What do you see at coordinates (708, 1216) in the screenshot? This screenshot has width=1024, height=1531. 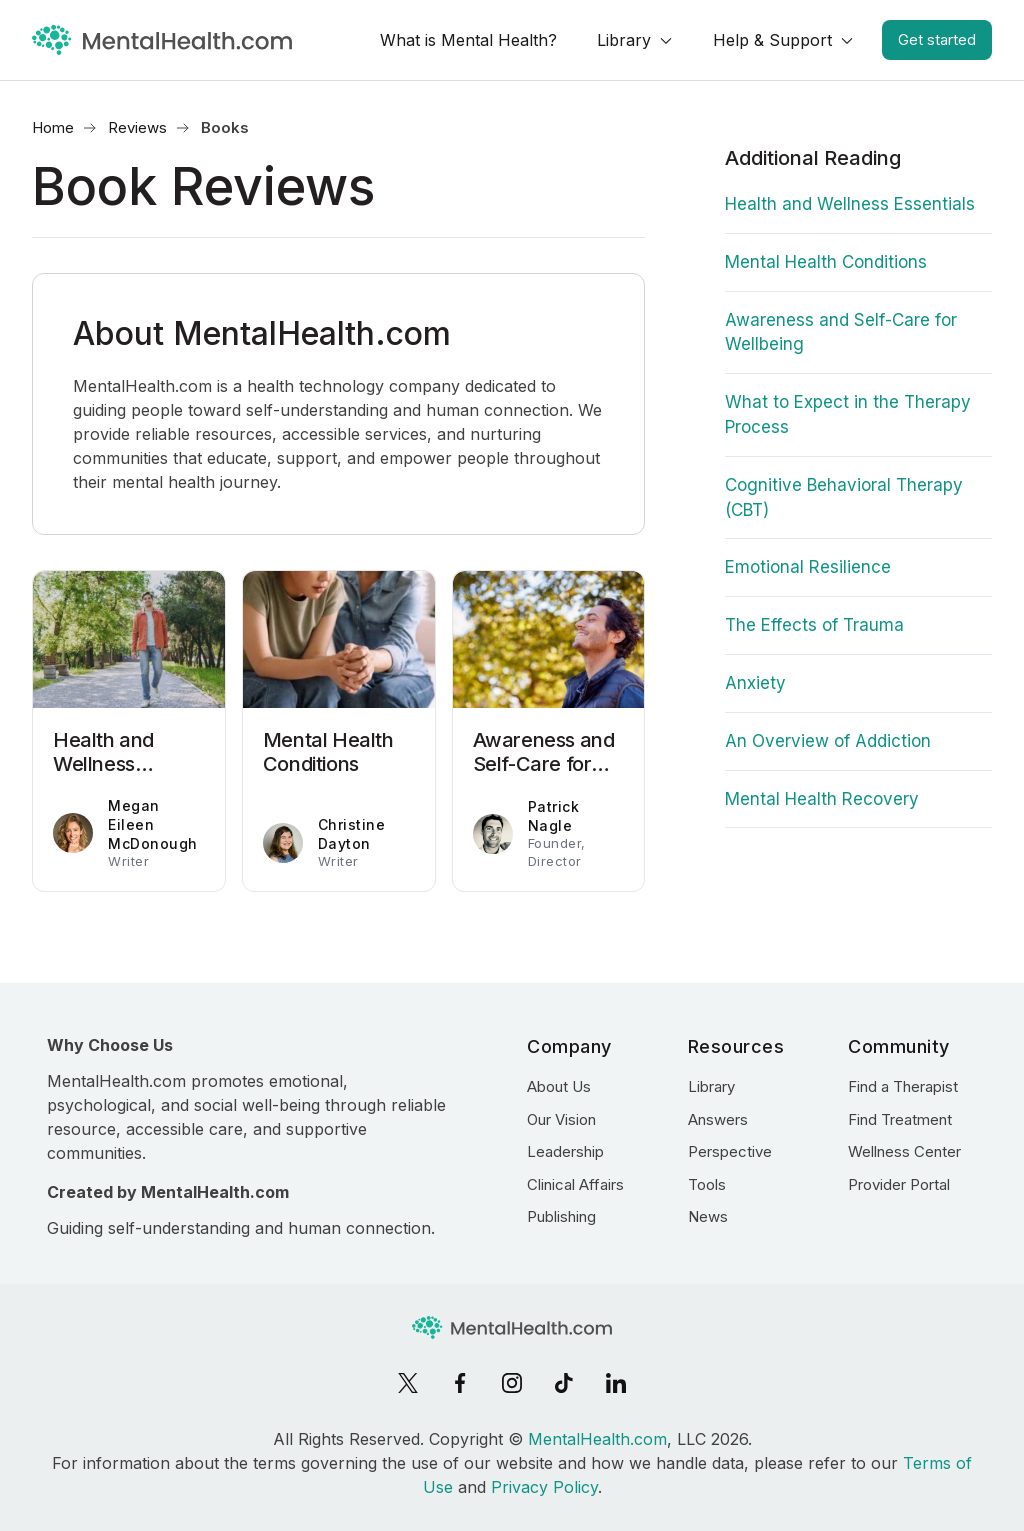 I see `News` at bounding box center [708, 1216].